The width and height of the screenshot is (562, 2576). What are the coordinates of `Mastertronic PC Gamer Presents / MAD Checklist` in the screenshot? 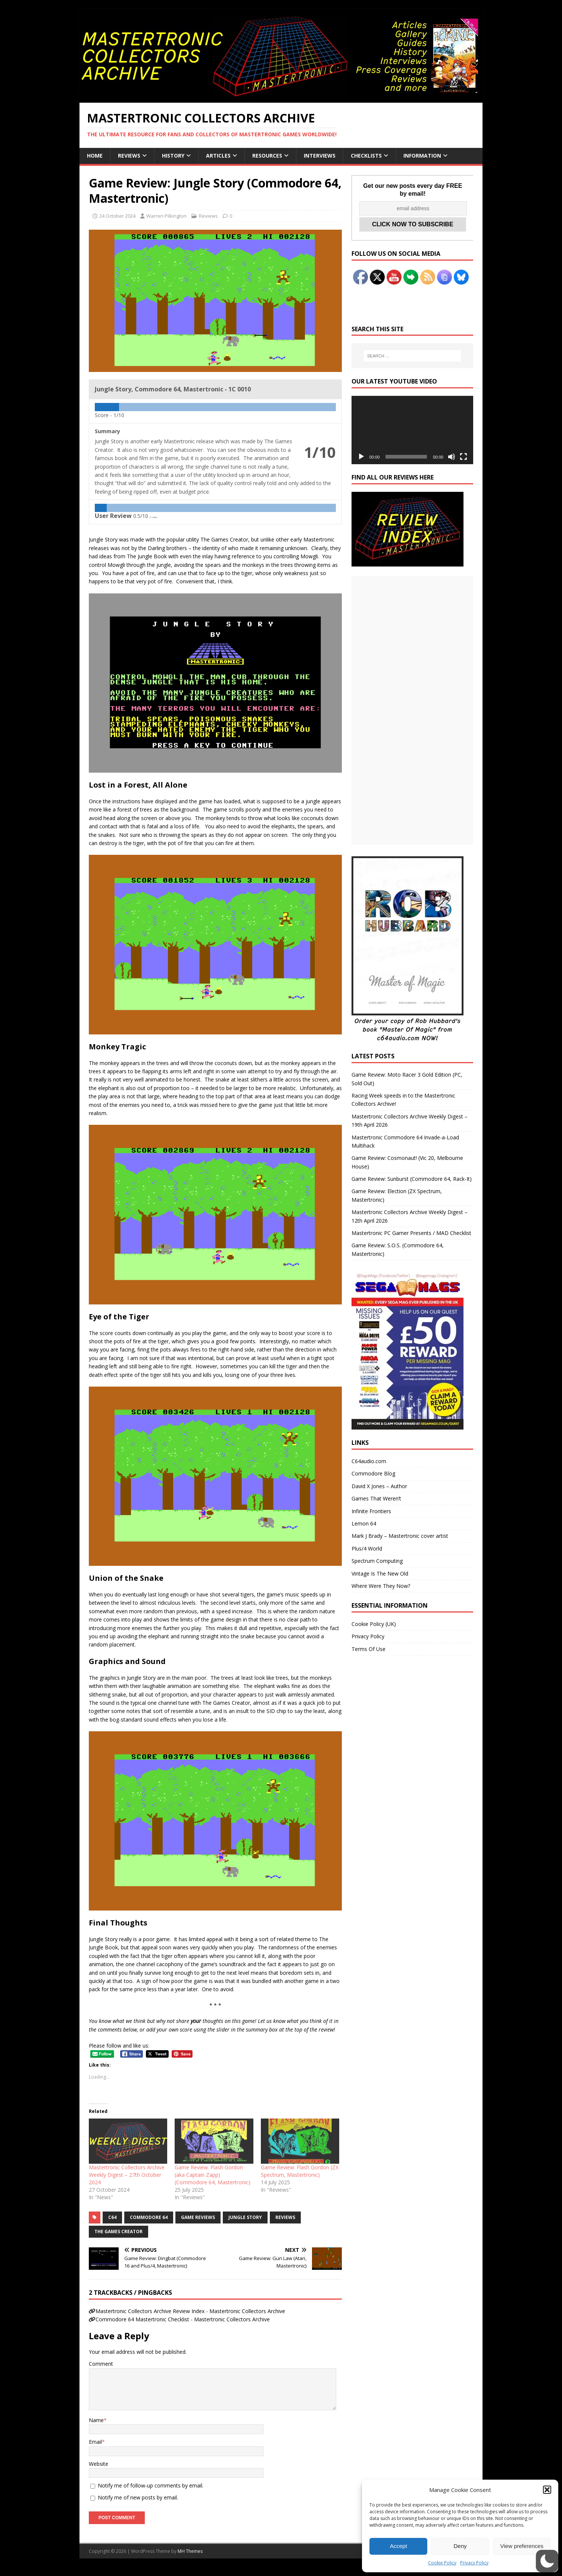 It's located at (411, 1232).